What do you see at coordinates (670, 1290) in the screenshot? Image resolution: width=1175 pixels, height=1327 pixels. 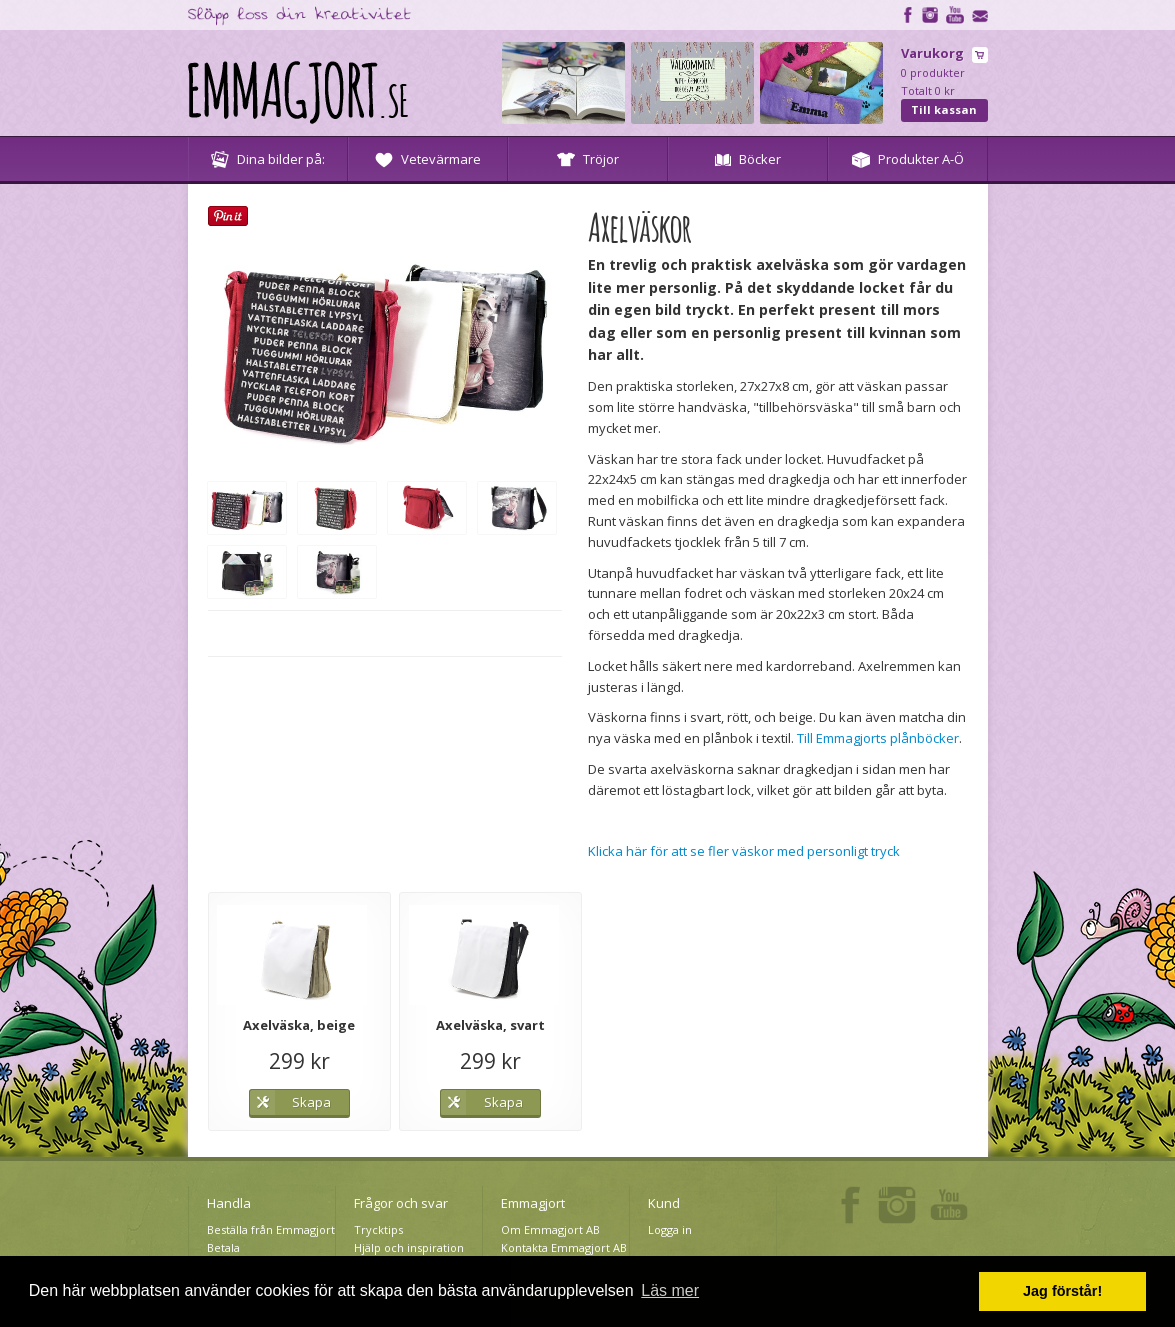 I see `Läs mer [button]` at bounding box center [670, 1290].